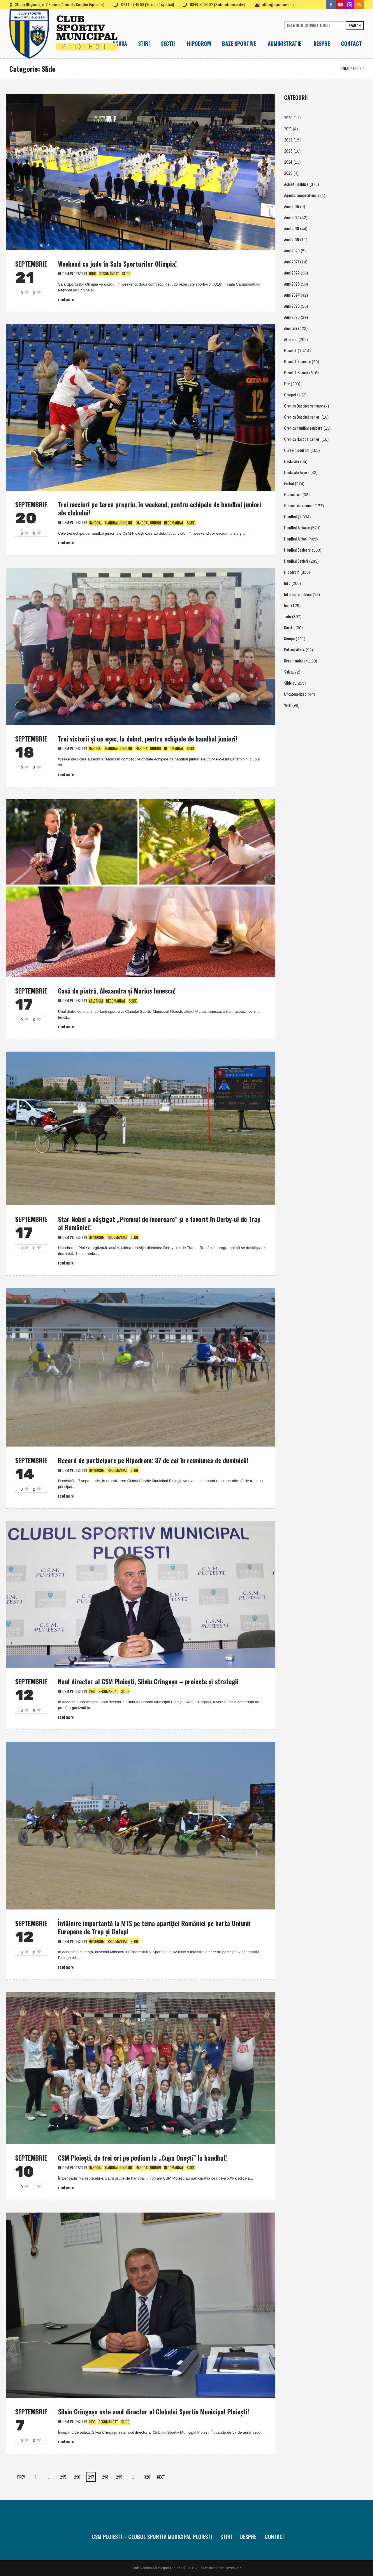  I want to click on Cronica Handbal seniori, so click(302, 439).